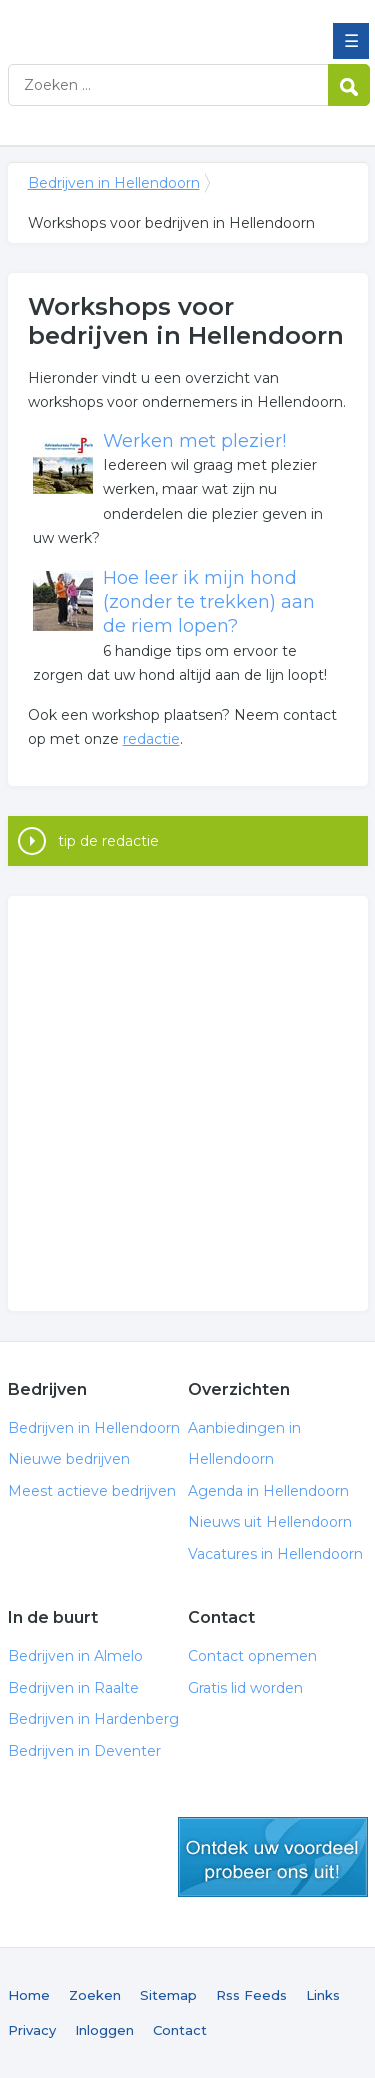 This screenshot has width=375, height=2078. I want to click on redactie, so click(151, 739).